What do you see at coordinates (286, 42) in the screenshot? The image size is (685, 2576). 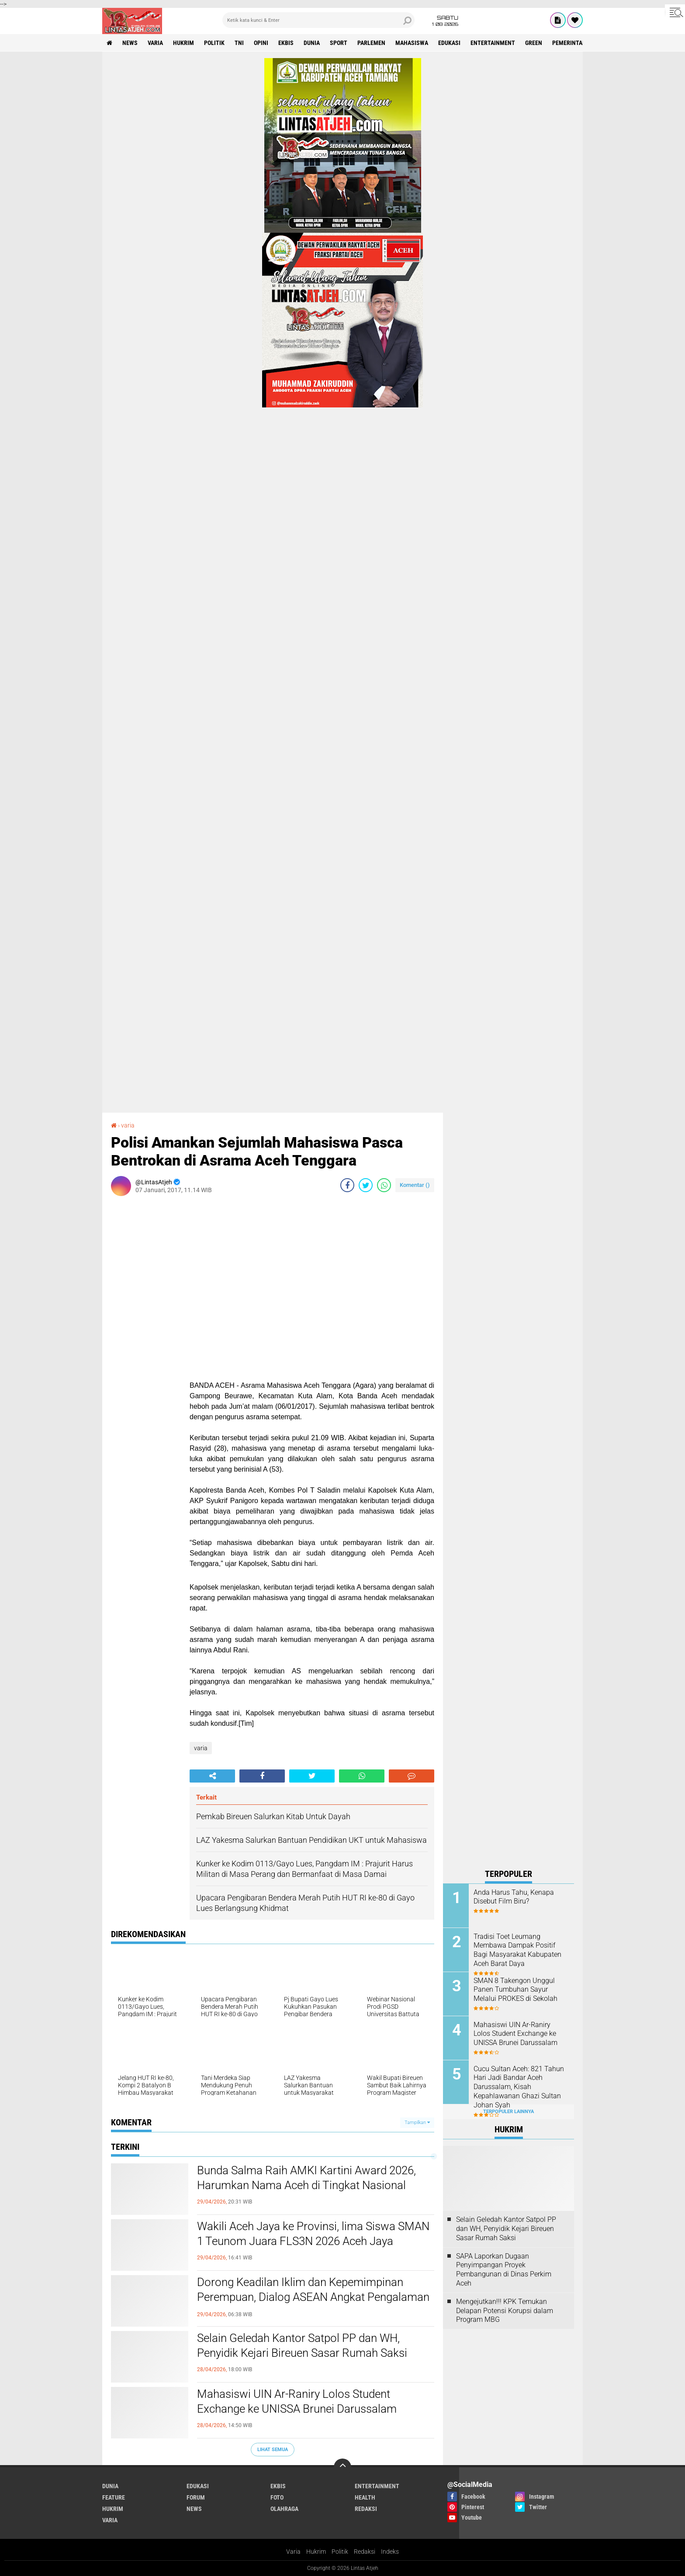 I see `ekbis` at bounding box center [286, 42].